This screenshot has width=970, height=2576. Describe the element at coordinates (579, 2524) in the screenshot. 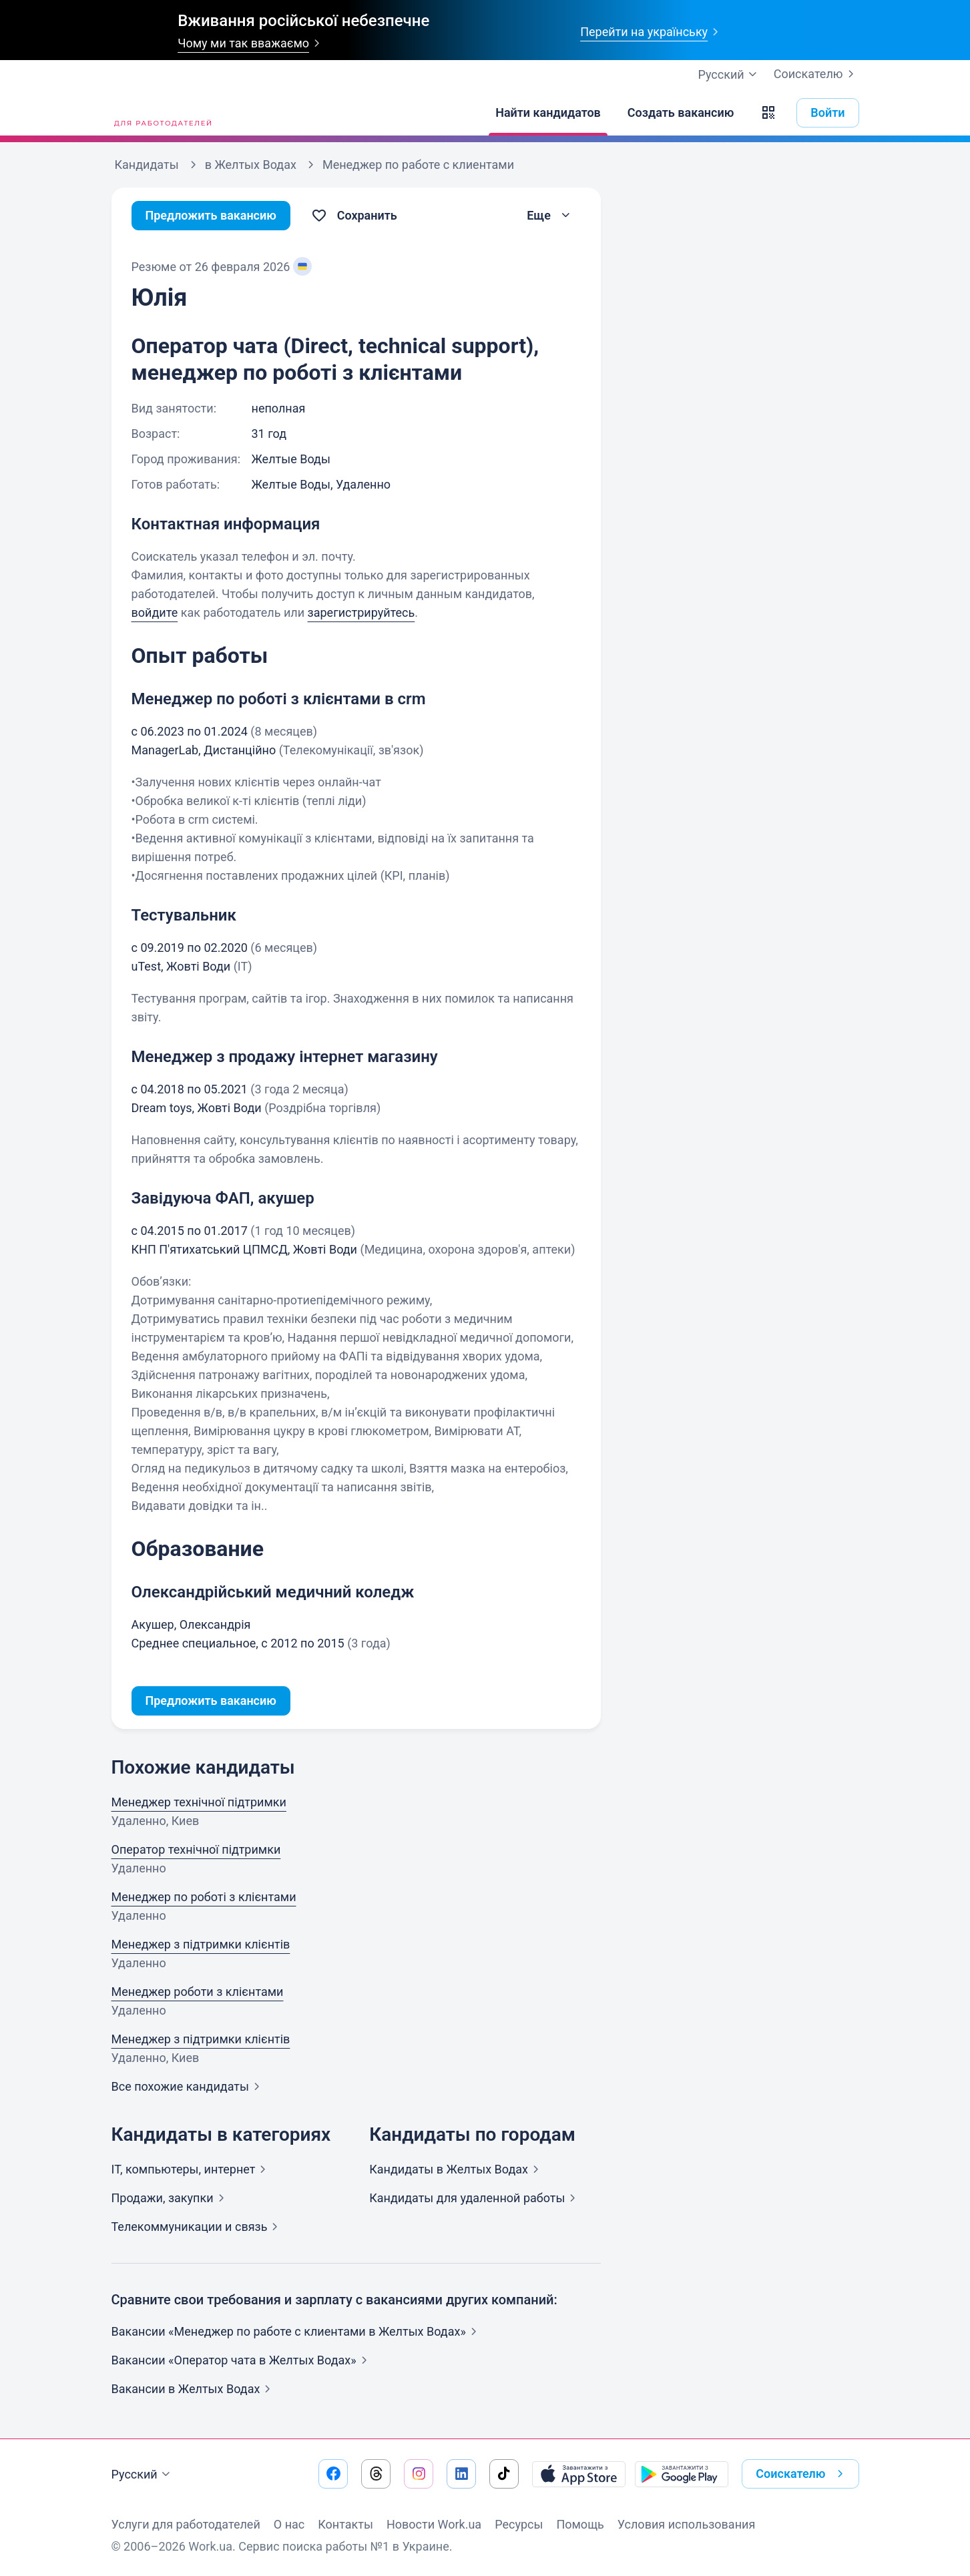

I see `Помощь` at that location.